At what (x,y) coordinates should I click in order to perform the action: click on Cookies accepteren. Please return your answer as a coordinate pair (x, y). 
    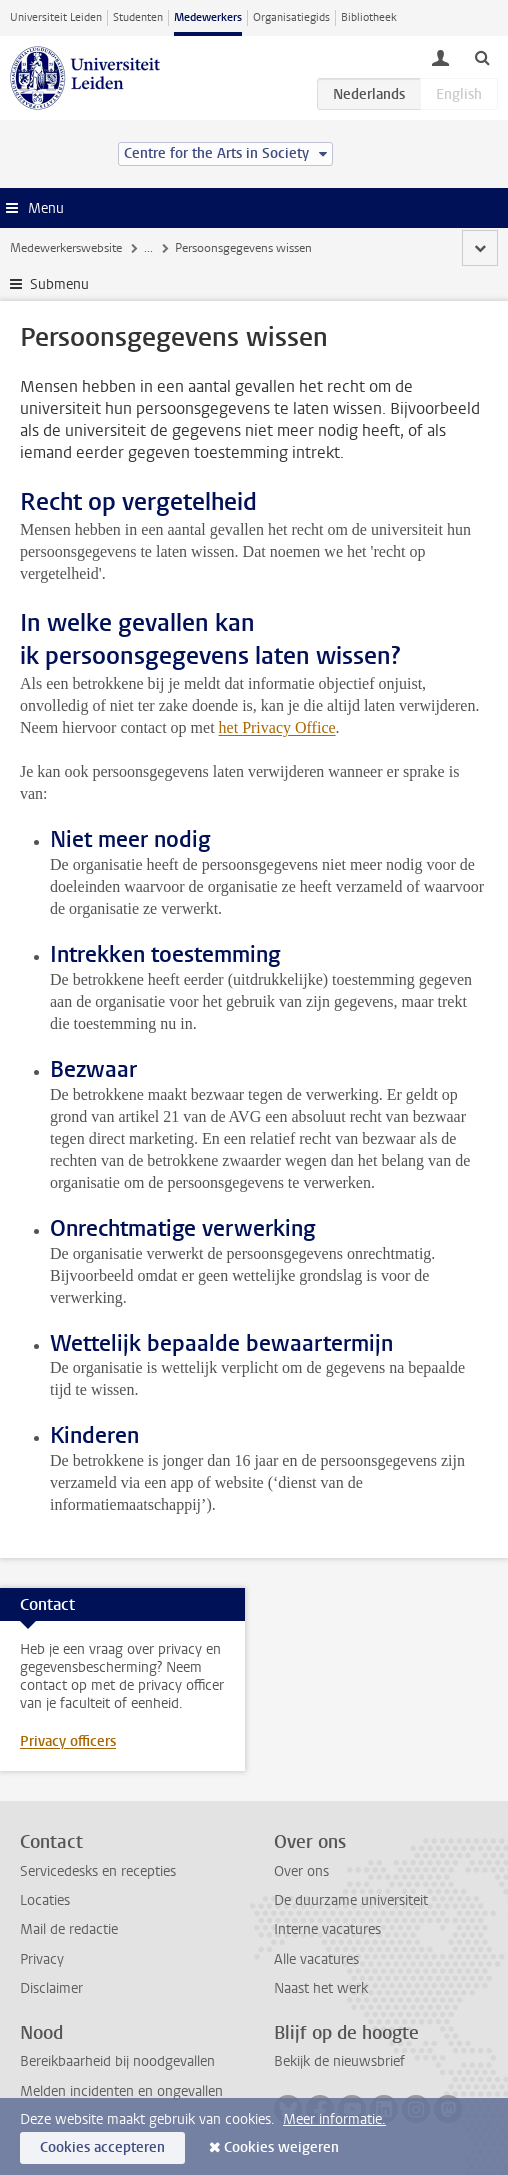
    Looking at the image, I should click on (102, 2147).